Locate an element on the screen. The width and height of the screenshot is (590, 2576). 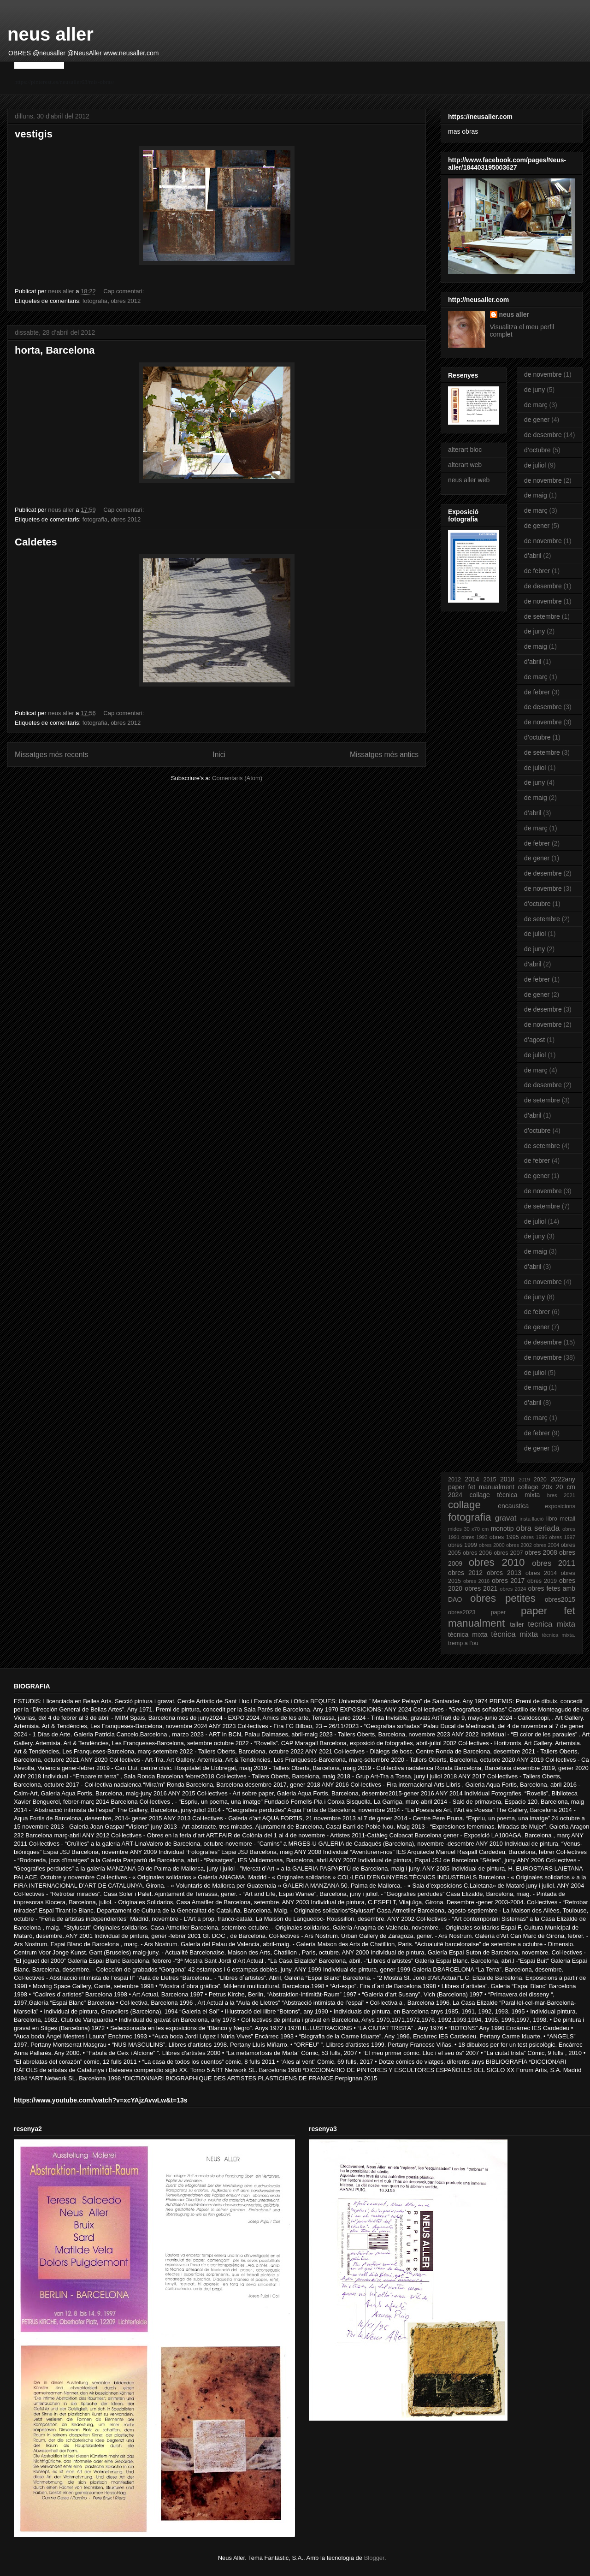
obres 2007 is located at coordinates (508, 1553).